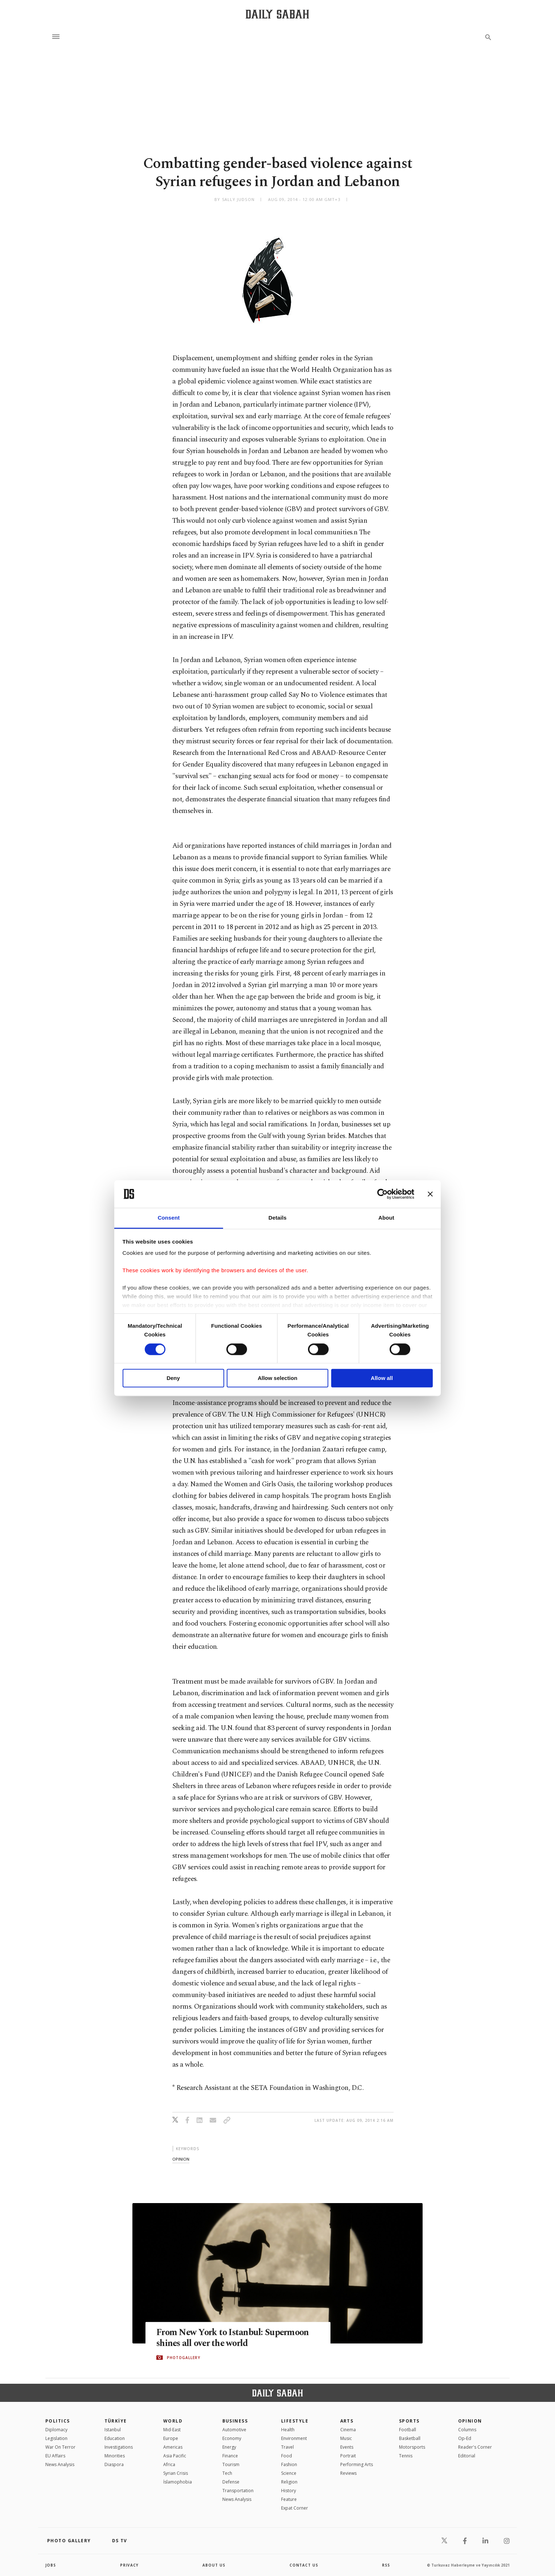 Image resolution: width=555 pixels, height=2576 pixels. Describe the element at coordinates (231, 2438) in the screenshot. I see `Economy` at that location.